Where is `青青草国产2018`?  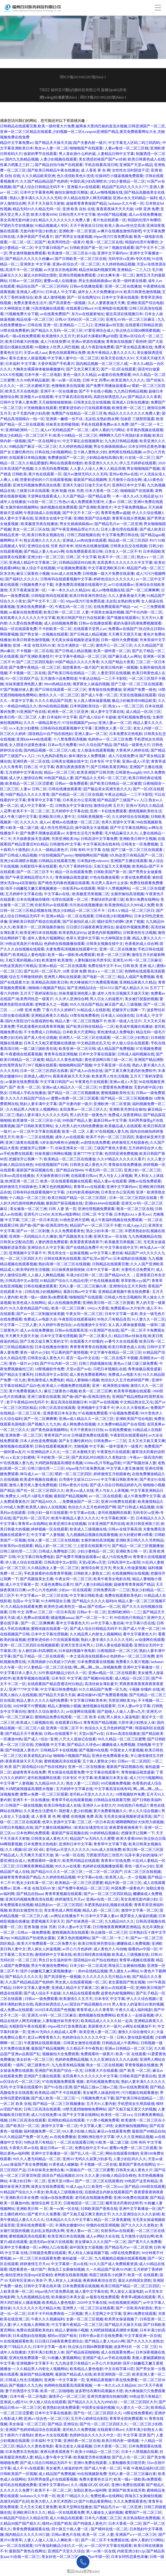
青青草国产2018 is located at coordinates (57, 1435).